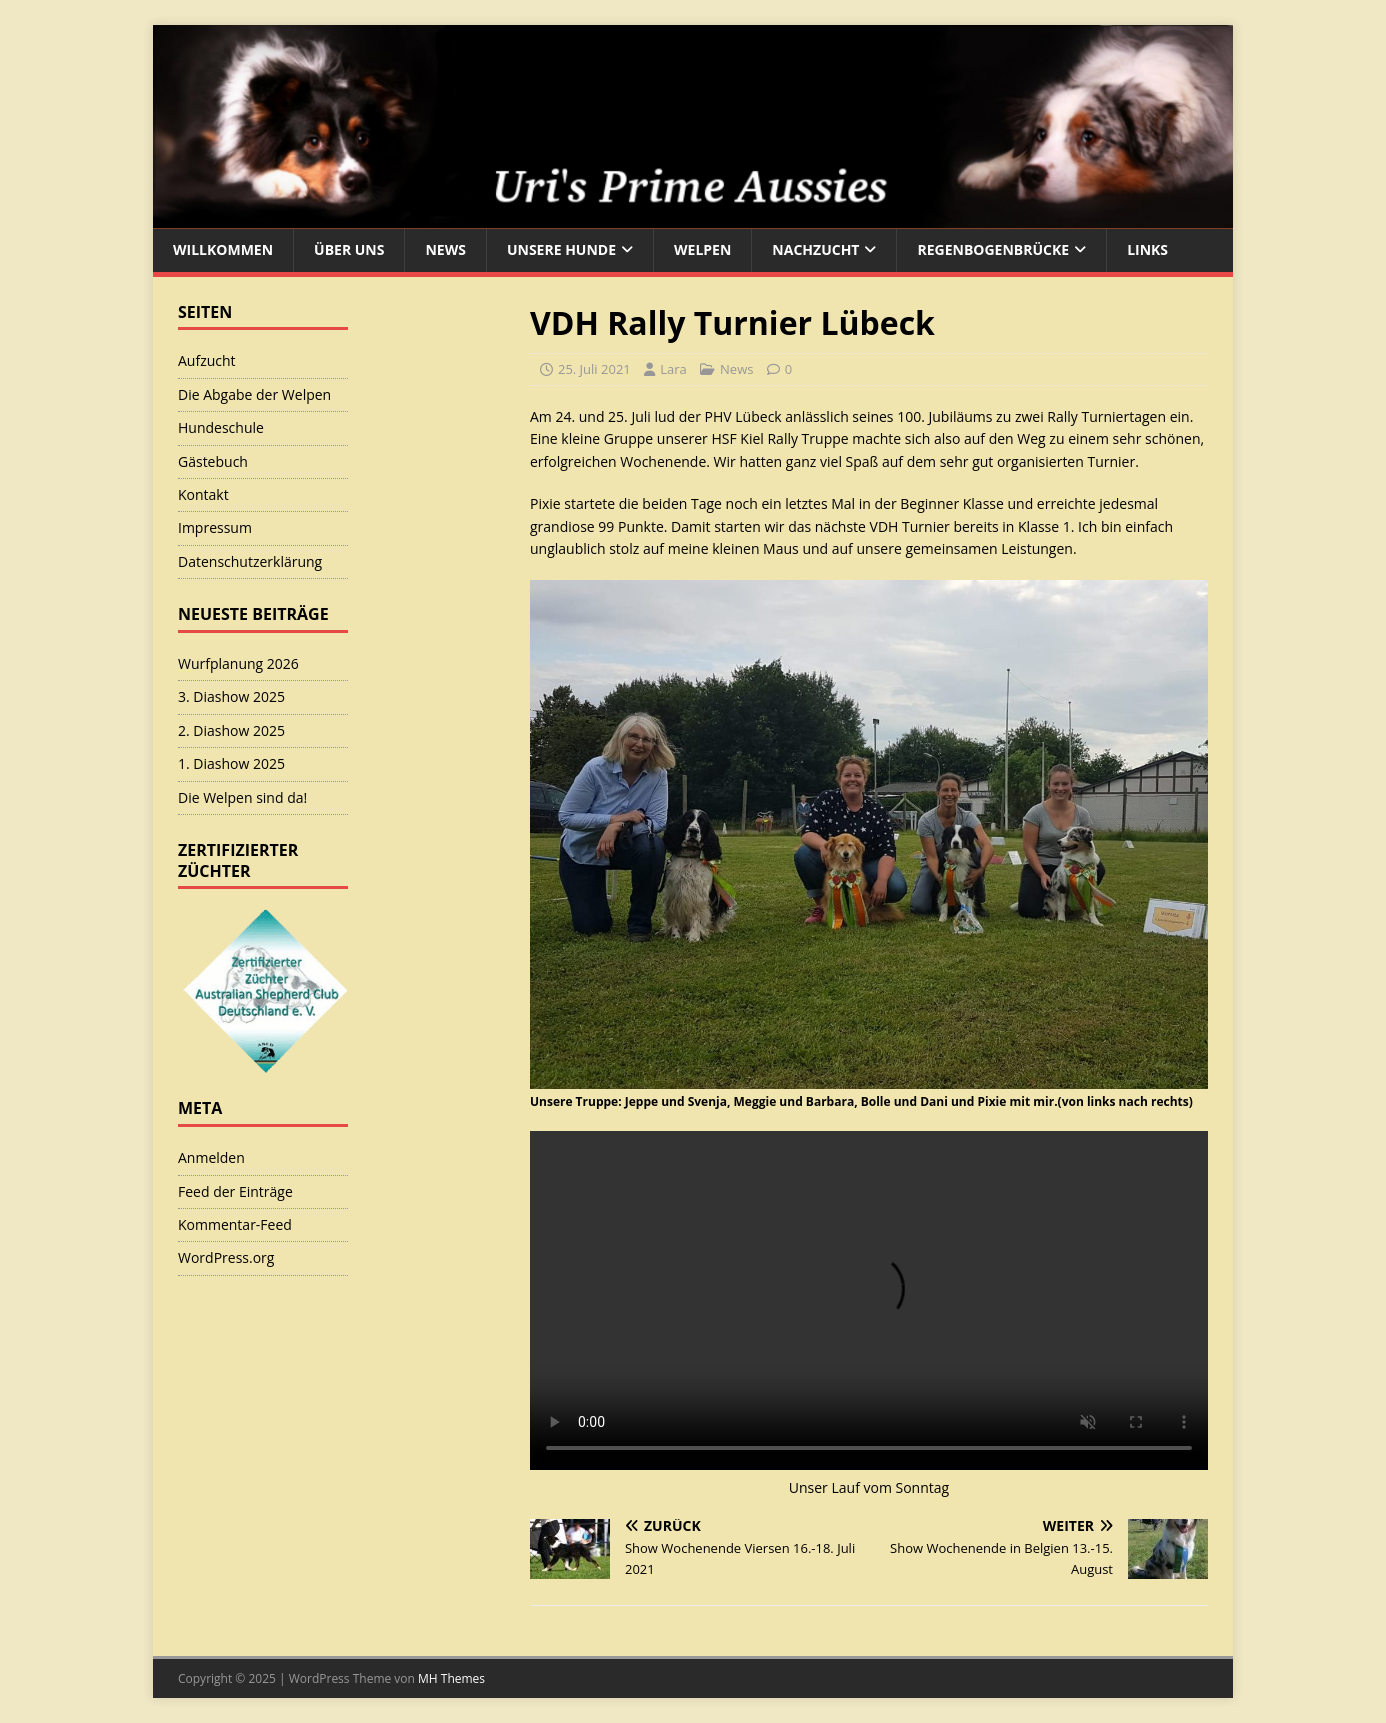 Image resolution: width=1386 pixels, height=1723 pixels. Describe the element at coordinates (203, 494) in the screenshot. I see `Kontakt` at that location.